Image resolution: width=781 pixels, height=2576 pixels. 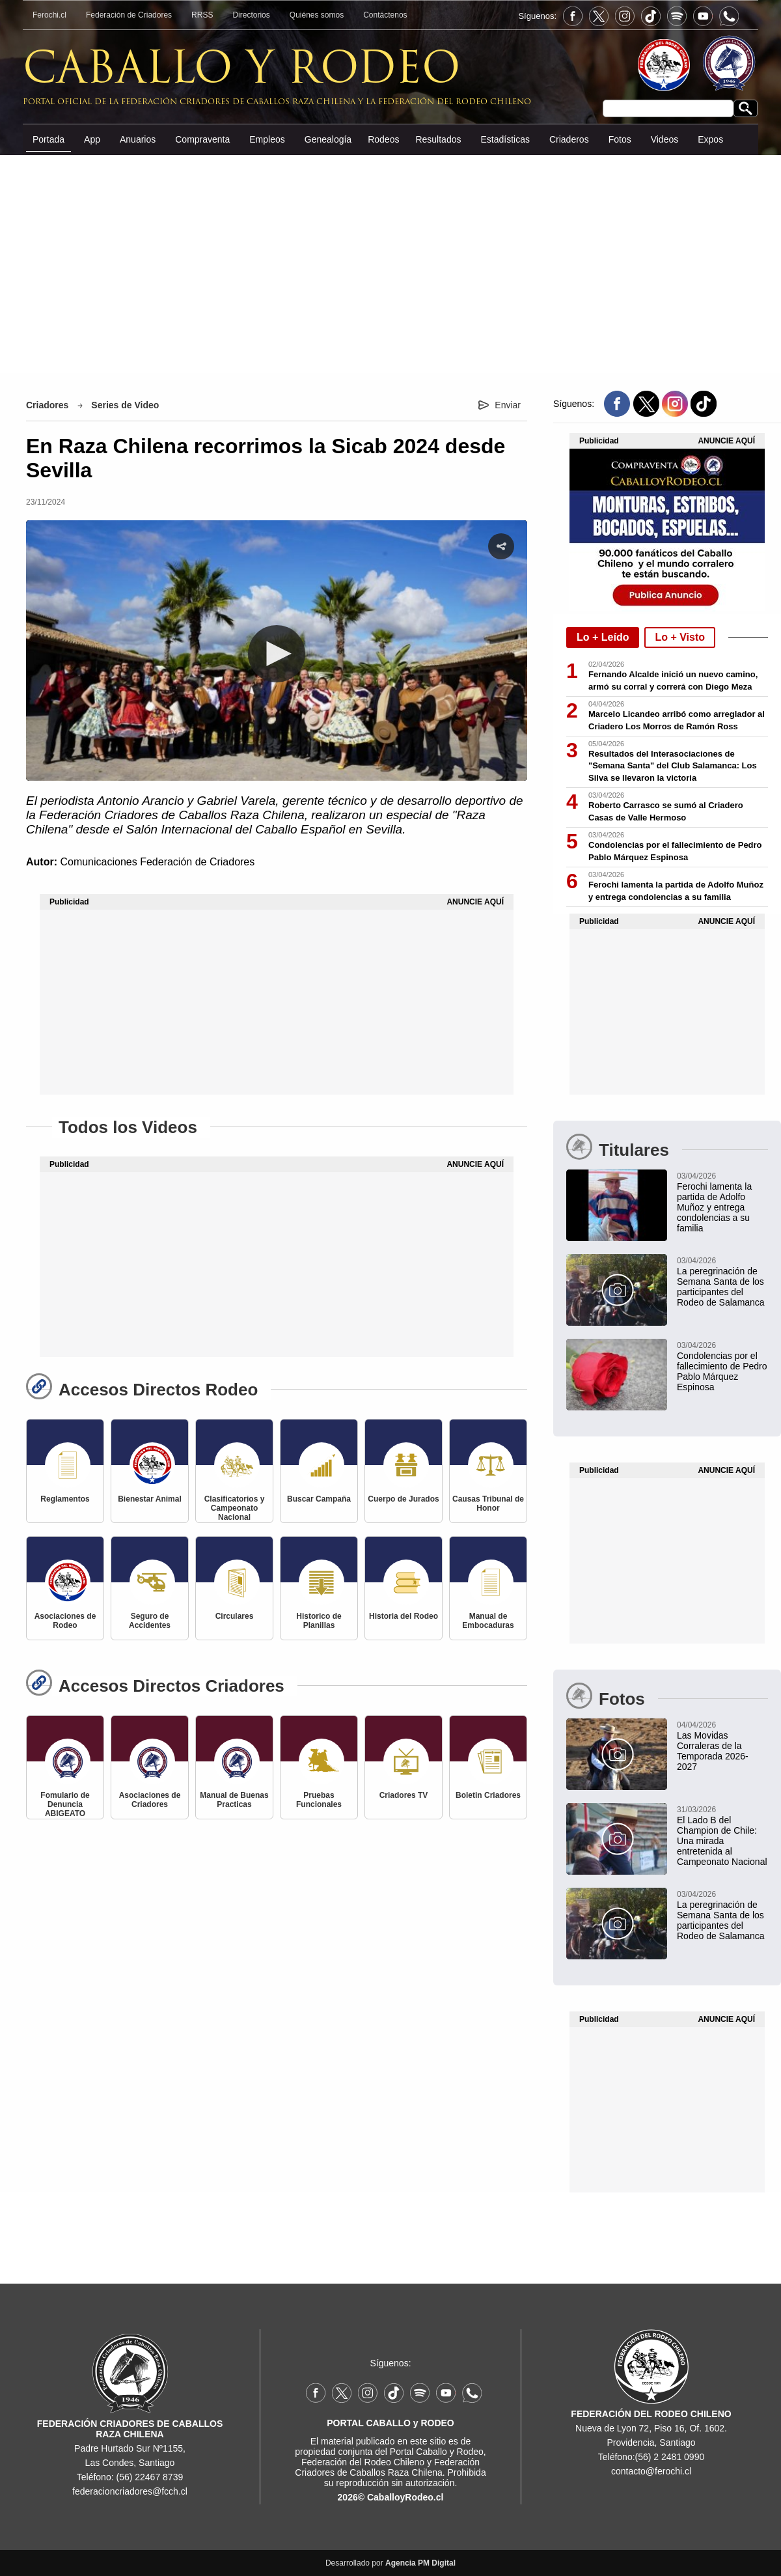 I want to click on Estadísticas, so click(x=504, y=139).